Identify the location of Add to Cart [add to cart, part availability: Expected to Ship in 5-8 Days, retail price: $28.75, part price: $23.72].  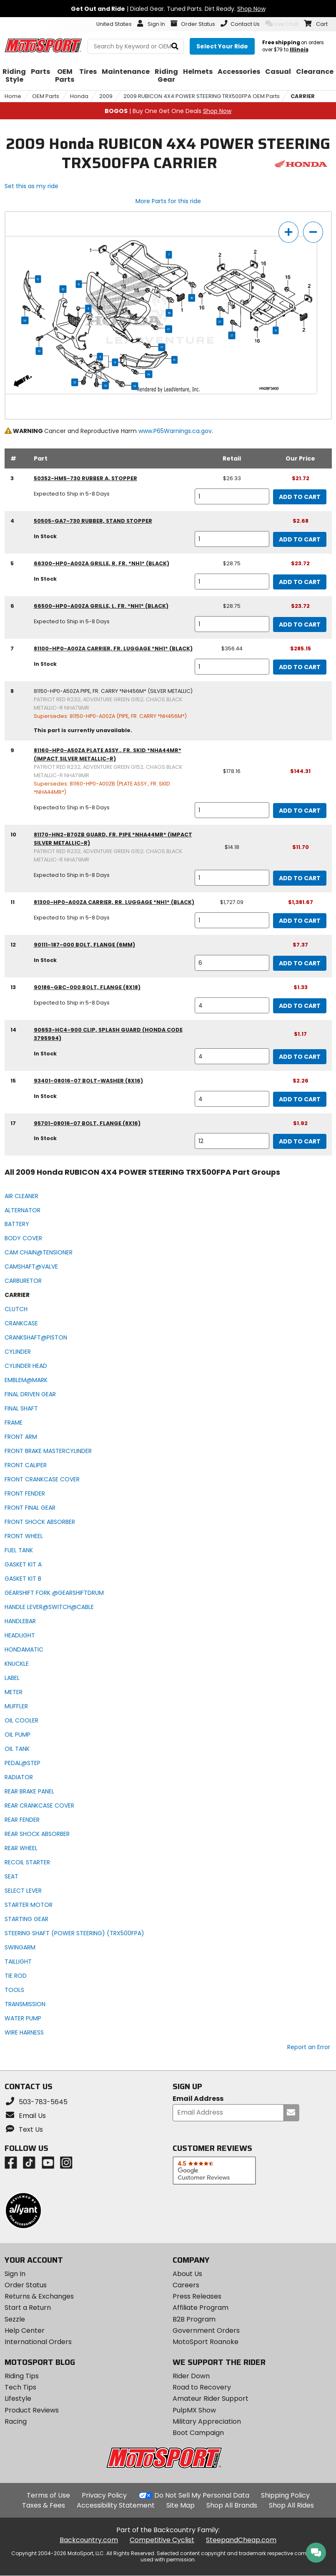
(300, 624).